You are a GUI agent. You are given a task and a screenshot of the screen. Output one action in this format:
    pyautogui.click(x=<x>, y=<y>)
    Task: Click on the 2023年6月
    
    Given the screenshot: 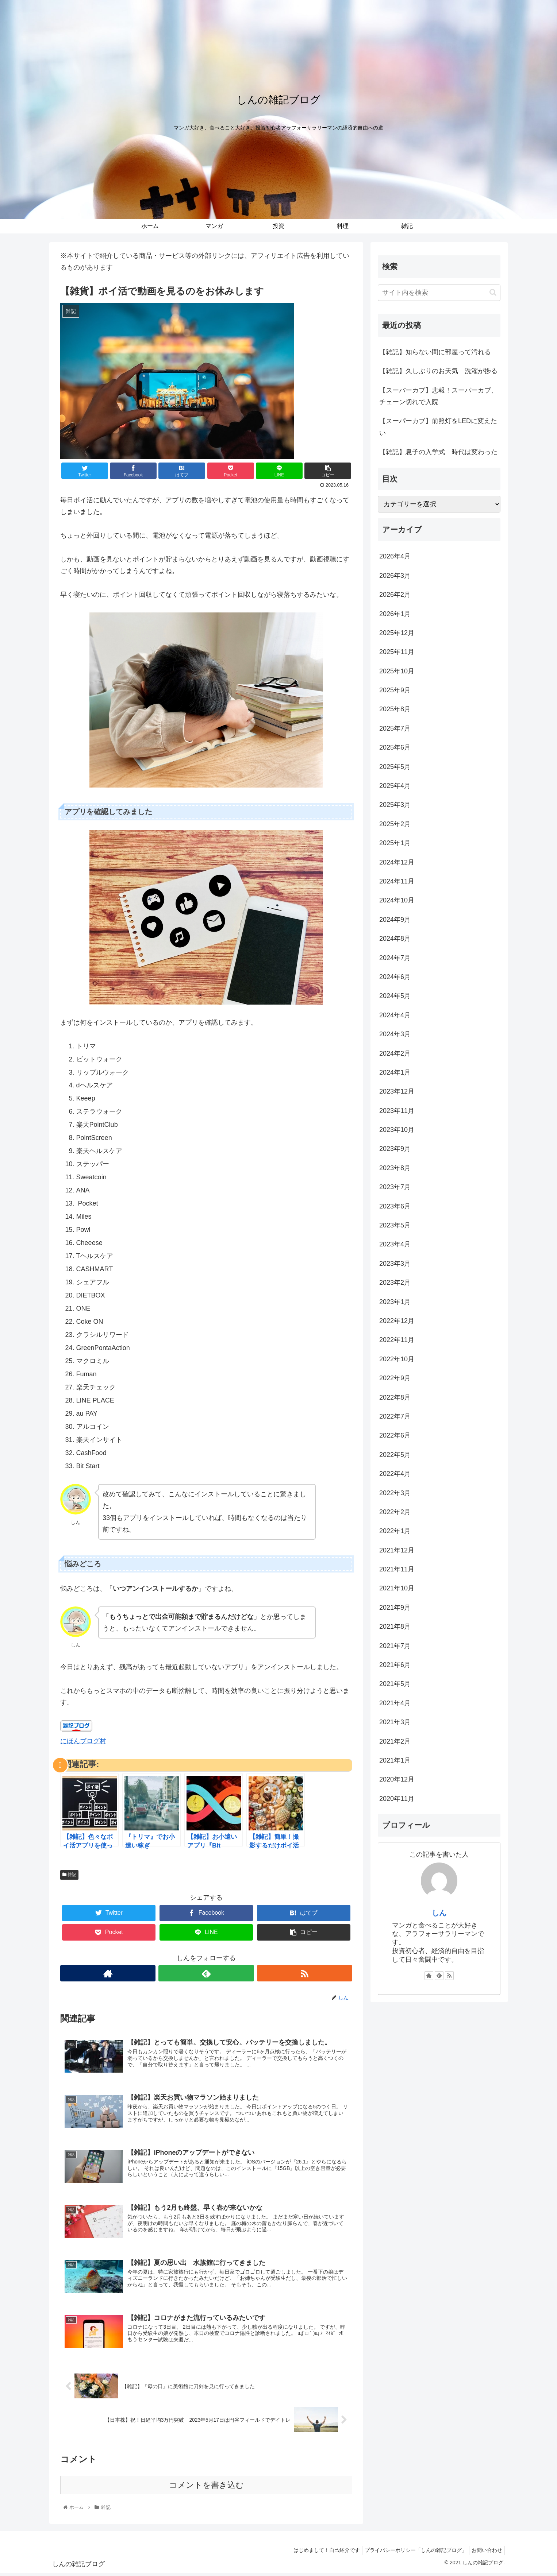 What is the action you would take?
    pyautogui.click(x=395, y=1206)
    